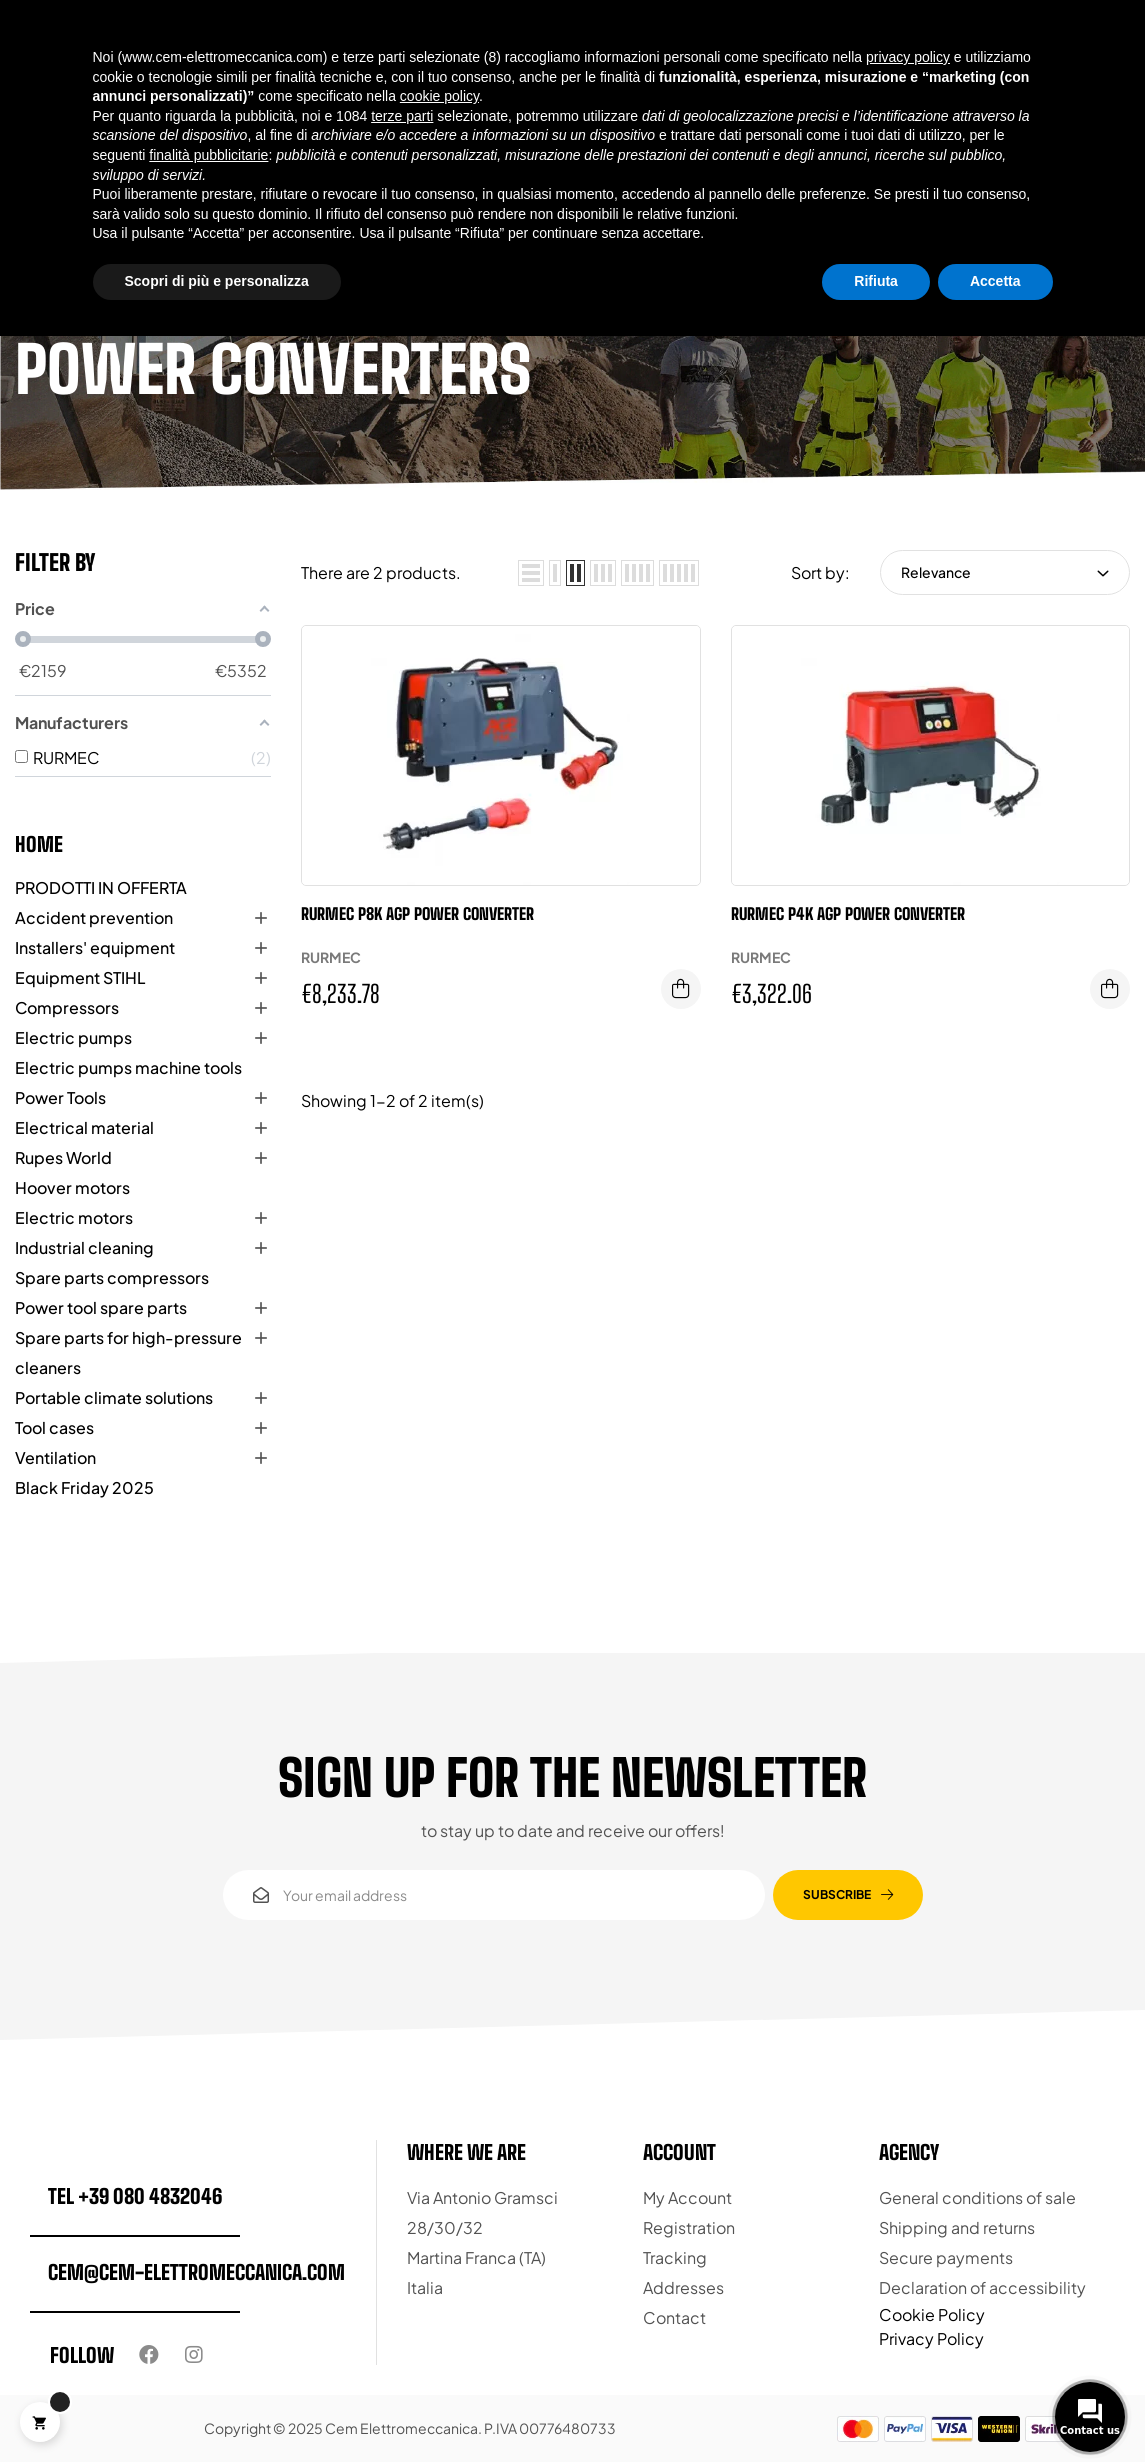  I want to click on General conditions of sale, so click(977, 2197).